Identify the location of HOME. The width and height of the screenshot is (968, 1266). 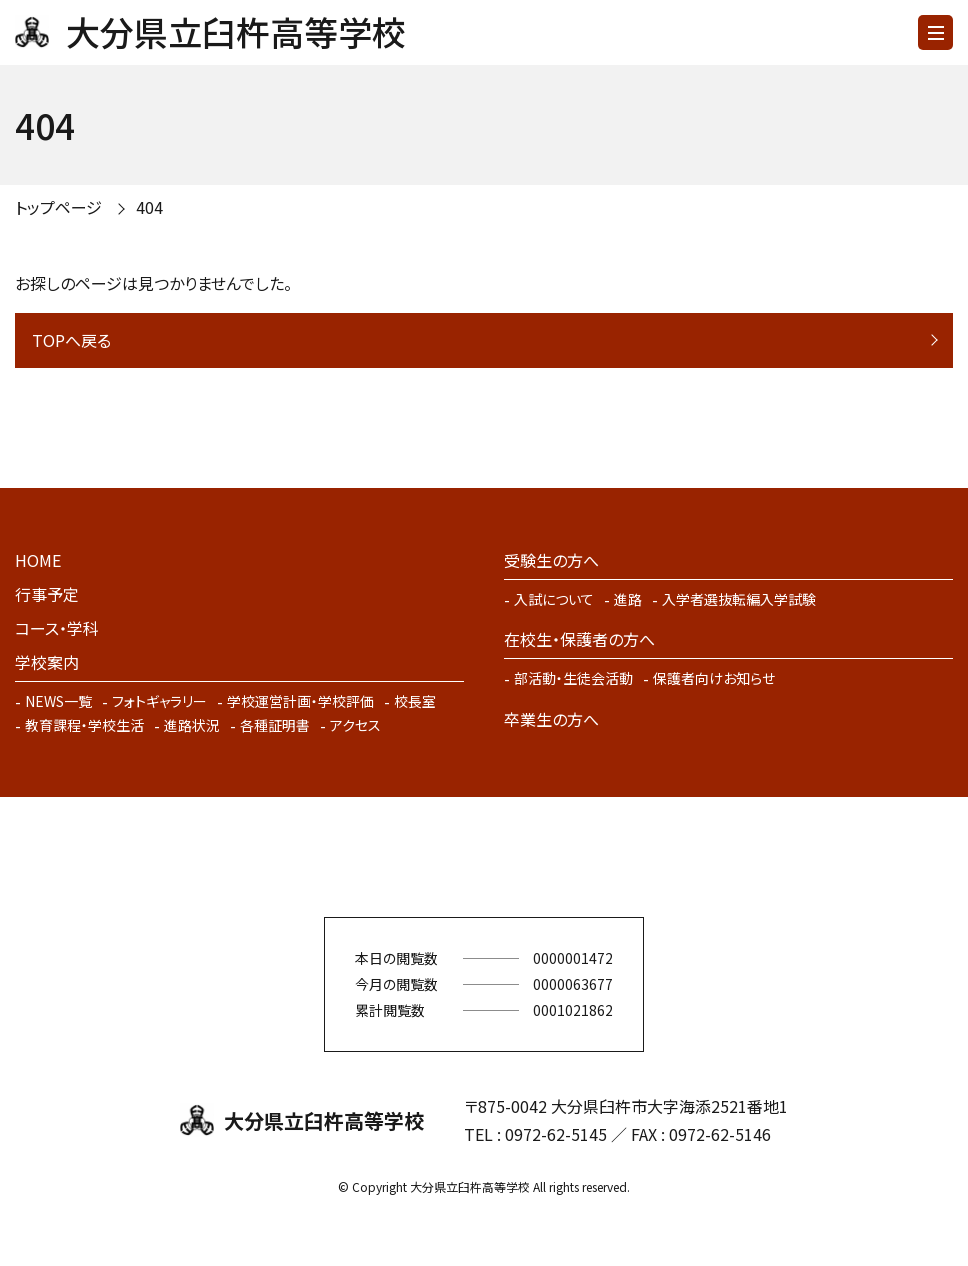
(38, 560).